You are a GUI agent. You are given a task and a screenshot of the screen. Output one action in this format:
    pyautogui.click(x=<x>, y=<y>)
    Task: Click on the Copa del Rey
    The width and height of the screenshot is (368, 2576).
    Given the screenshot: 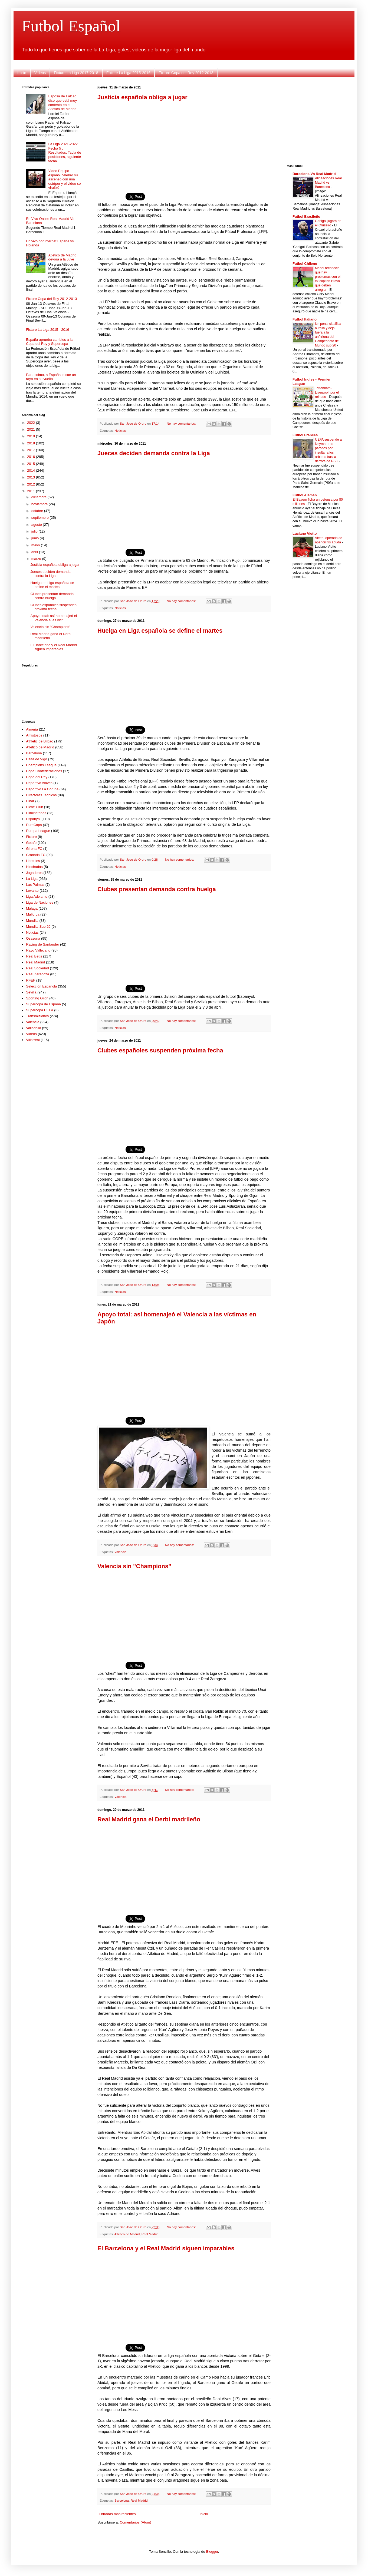 What is the action you would take?
    pyautogui.click(x=36, y=777)
    